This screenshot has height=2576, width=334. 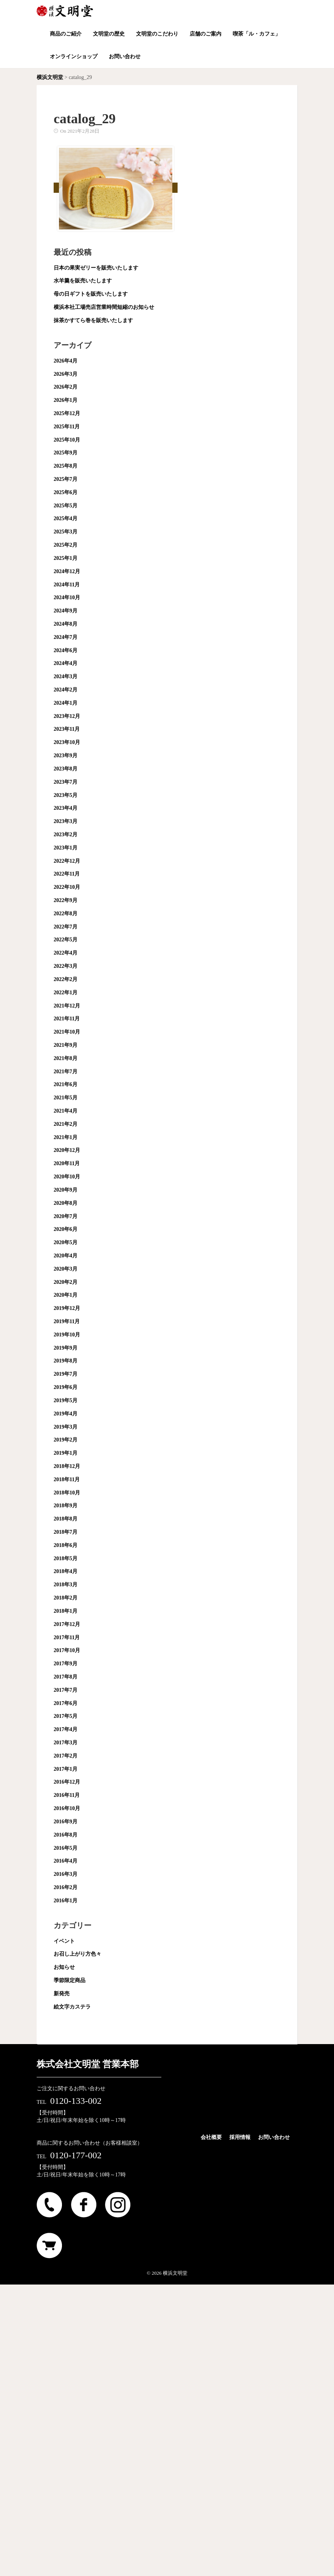 I want to click on 2025年7月, so click(x=65, y=479).